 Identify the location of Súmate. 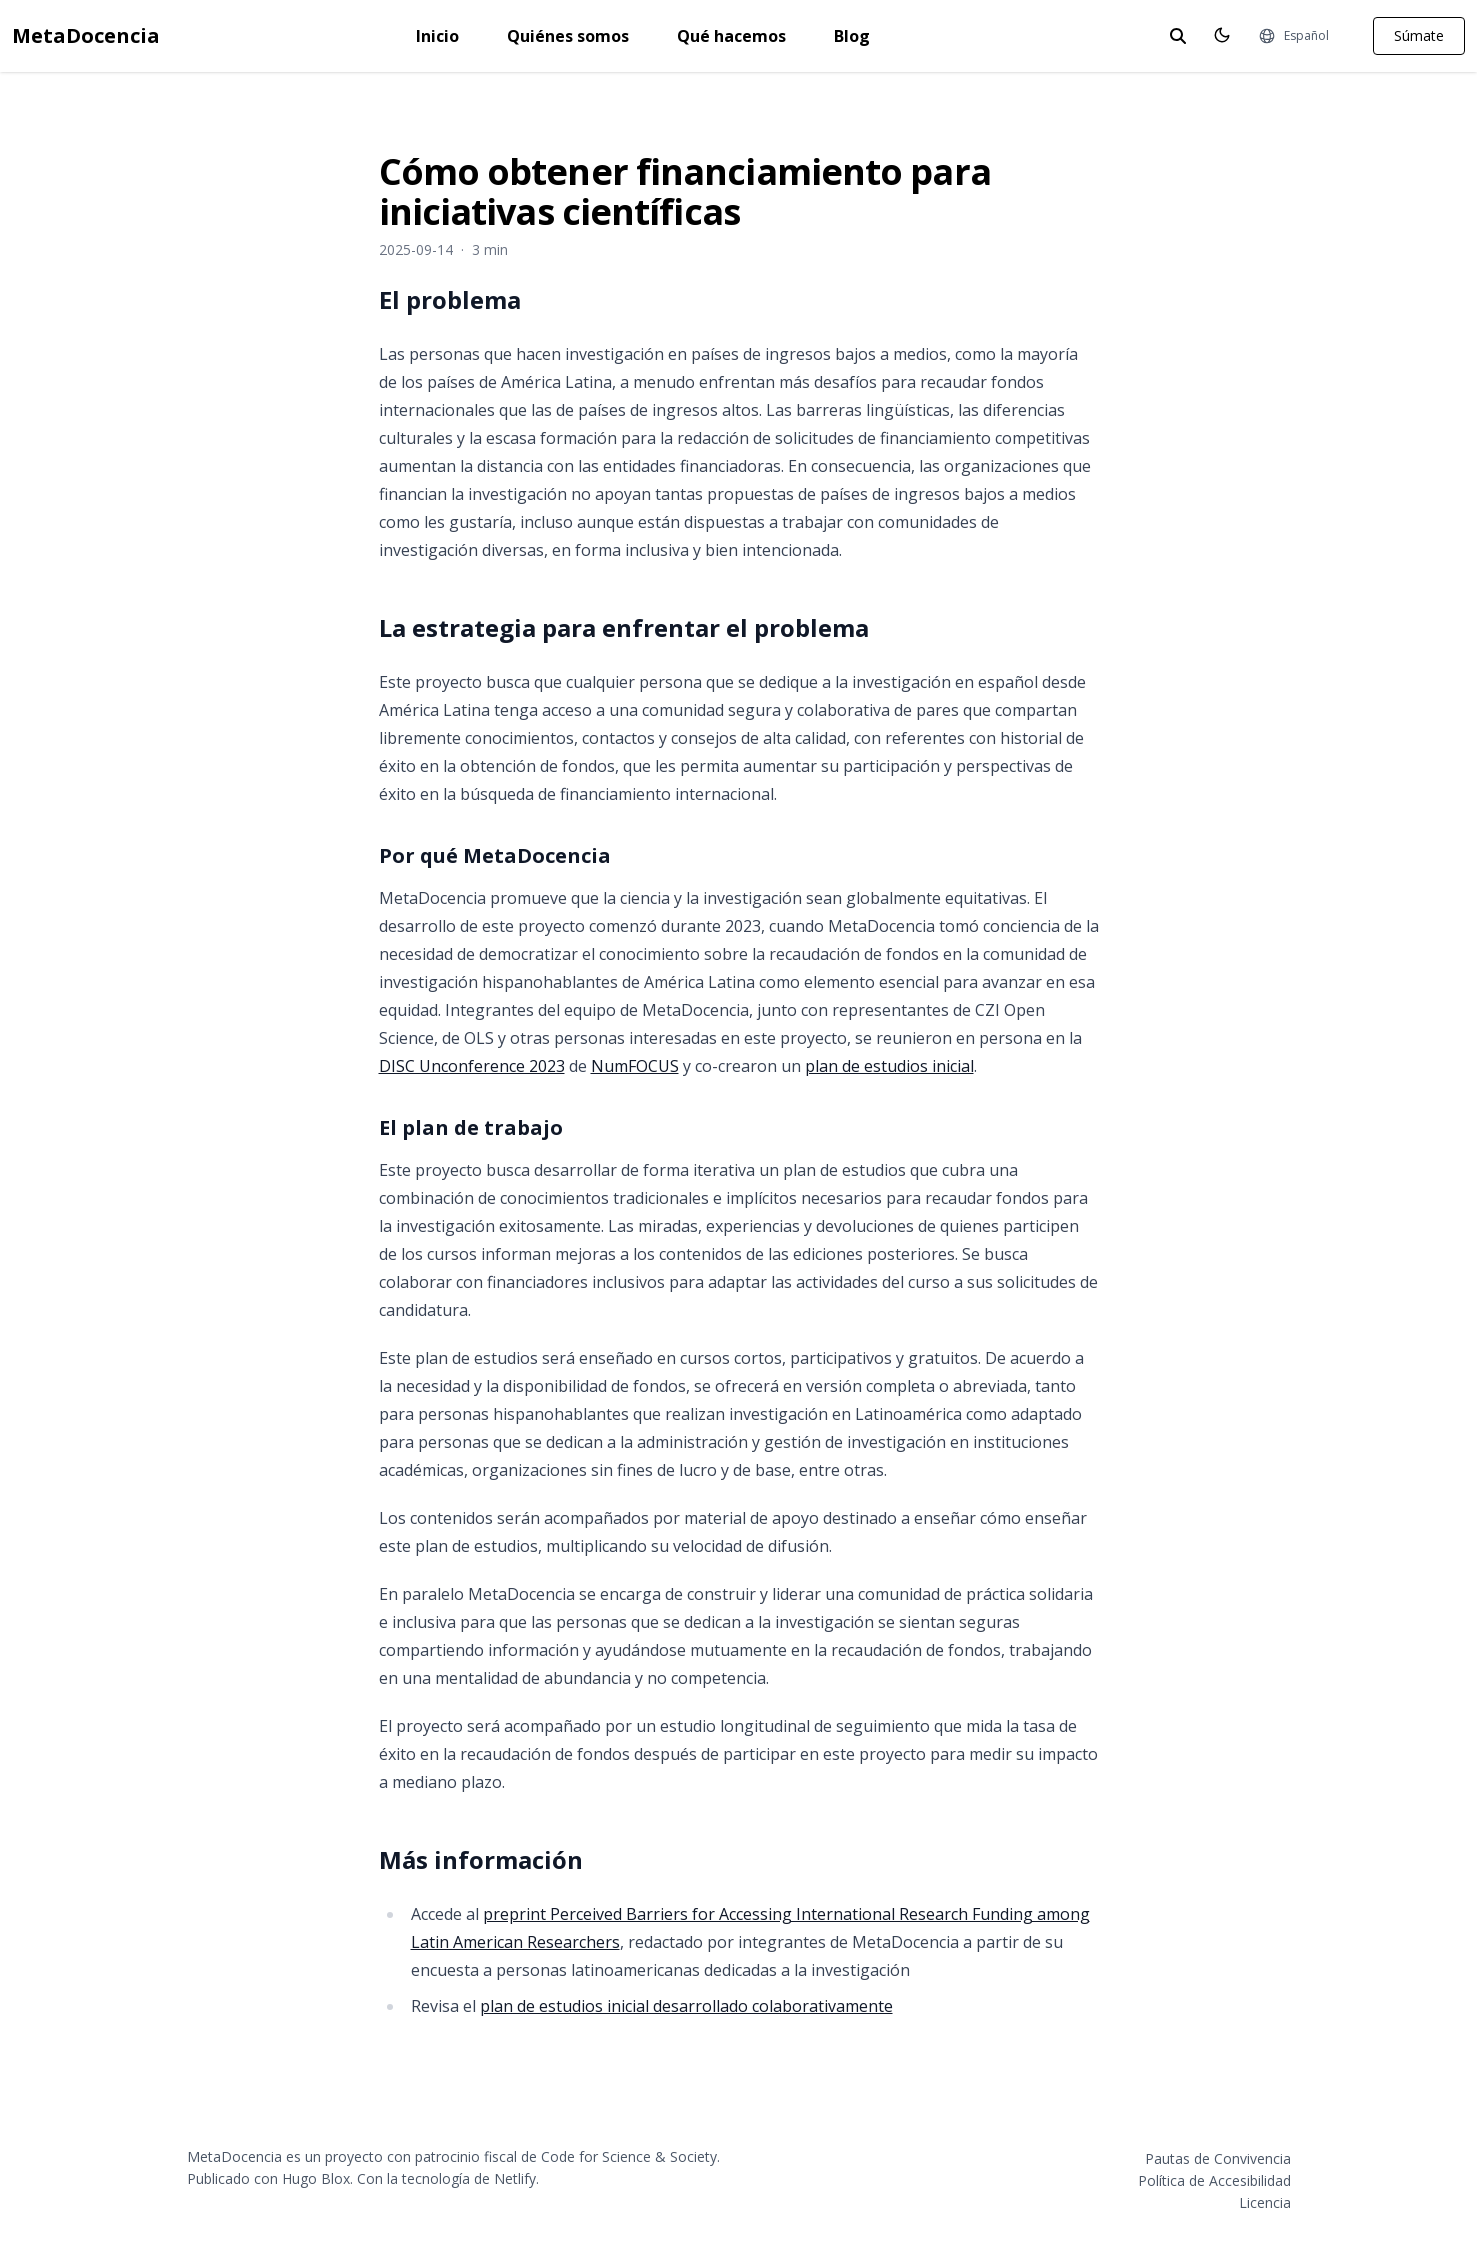
(1419, 35).